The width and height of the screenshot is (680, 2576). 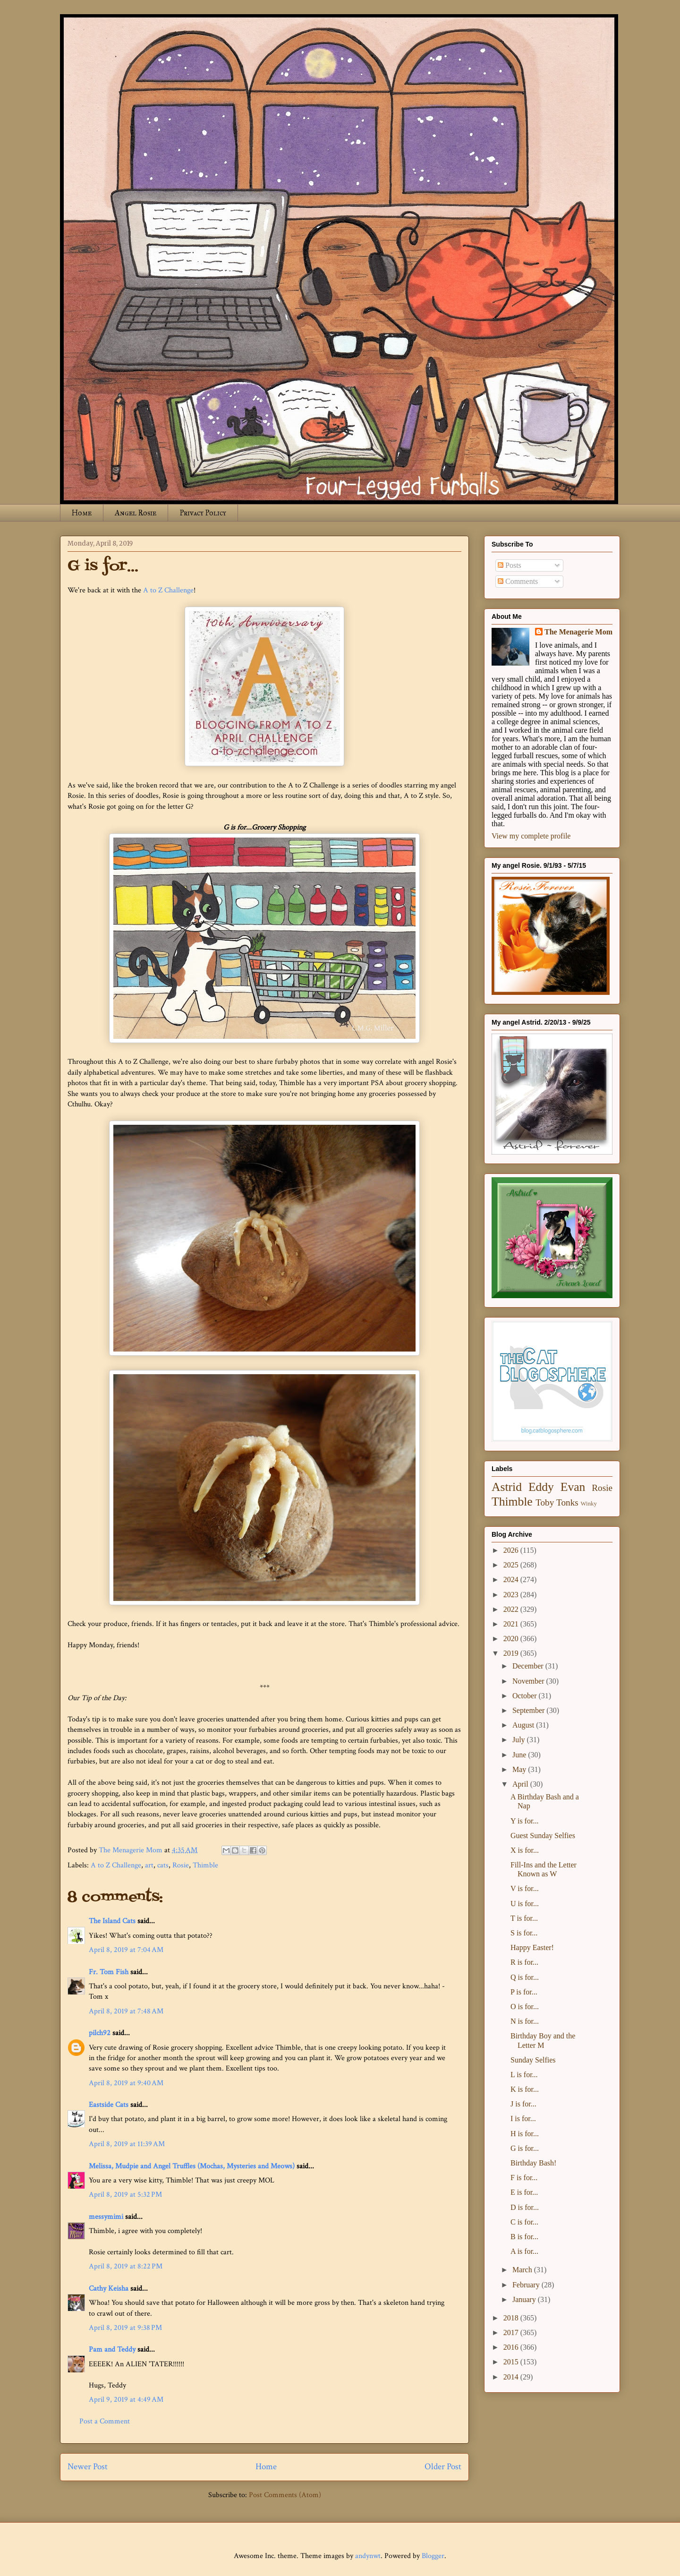 I want to click on 2019, so click(x=511, y=1653).